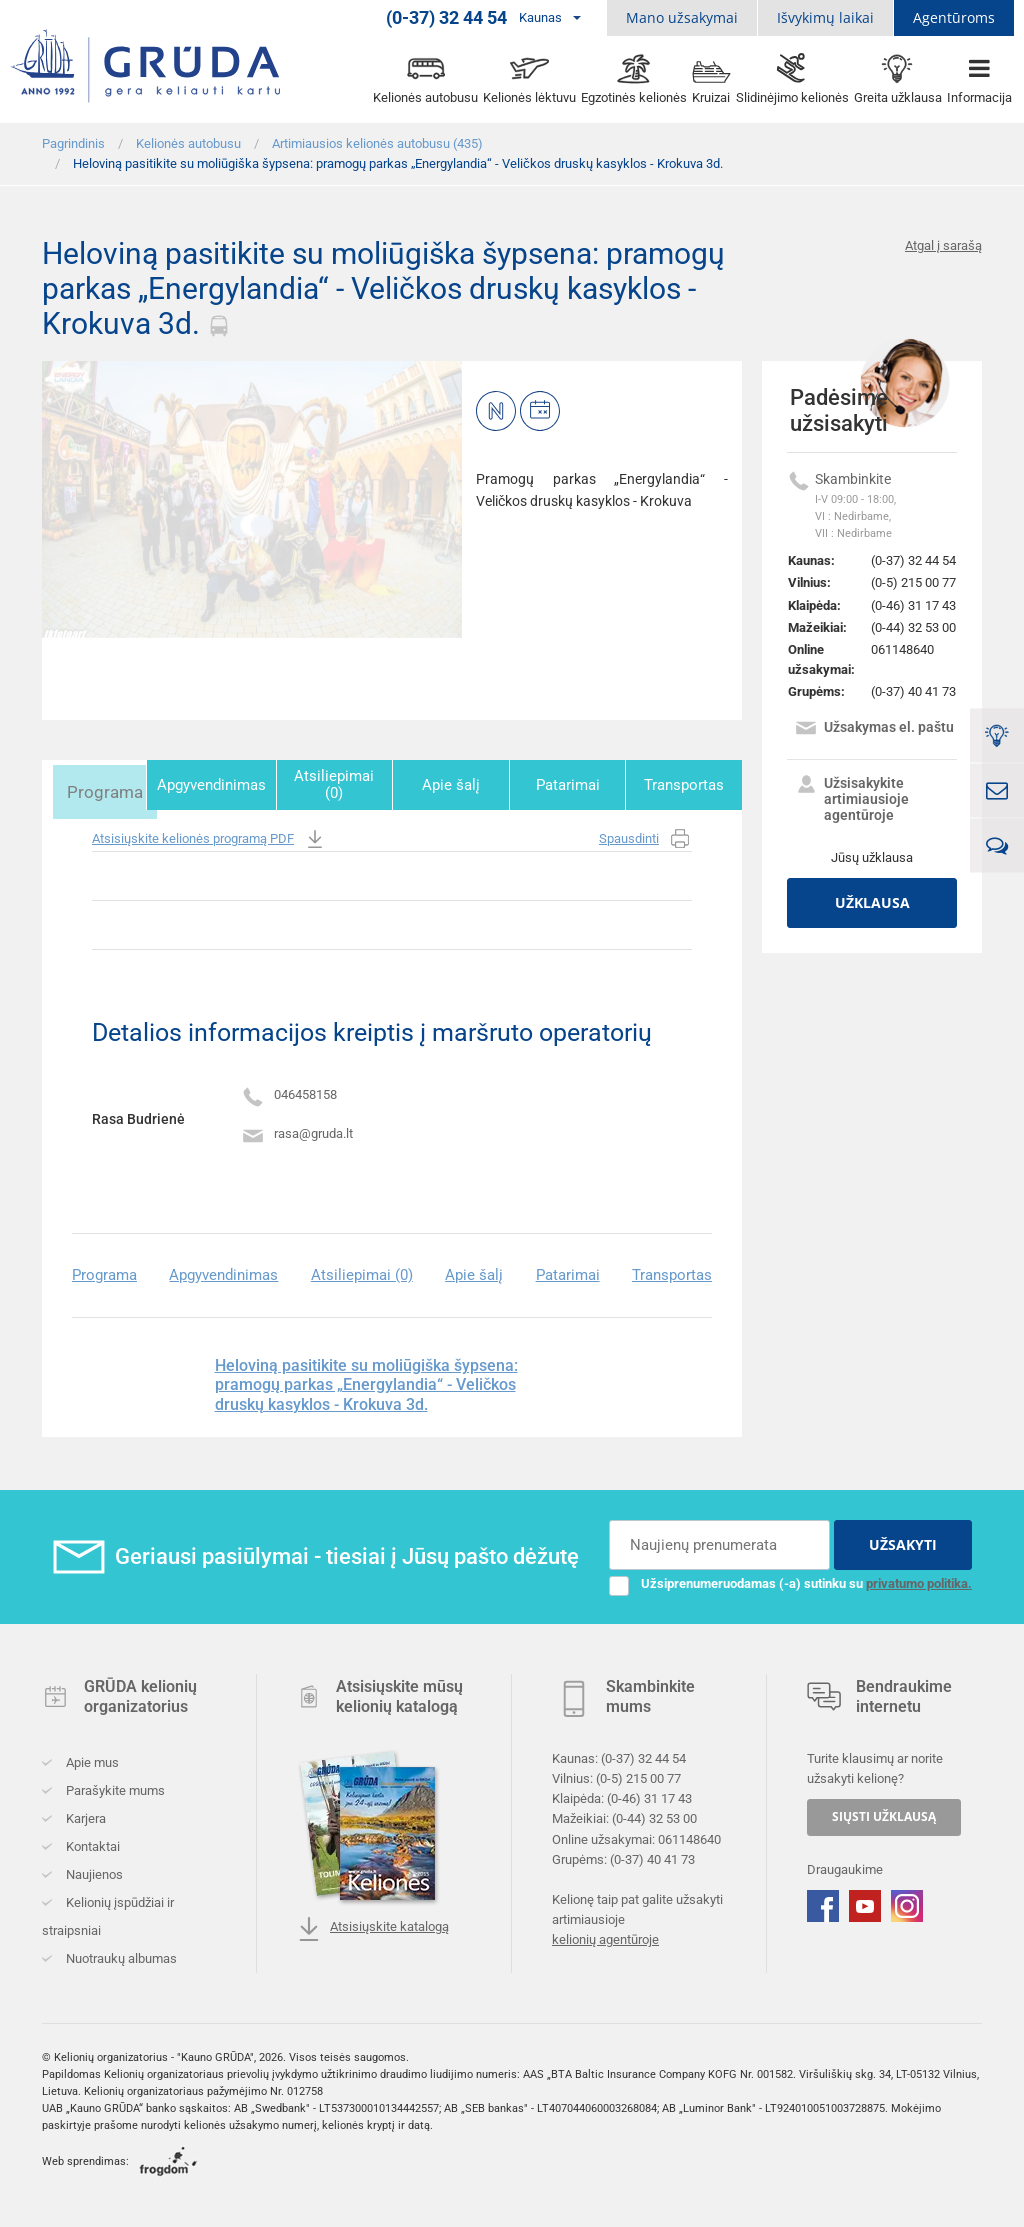 The width and height of the screenshot is (1024, 2227). What do you see at coordinates (93, 1871) in the screenshot?
I see `Naujienos` at bounding box center [93, 1871].